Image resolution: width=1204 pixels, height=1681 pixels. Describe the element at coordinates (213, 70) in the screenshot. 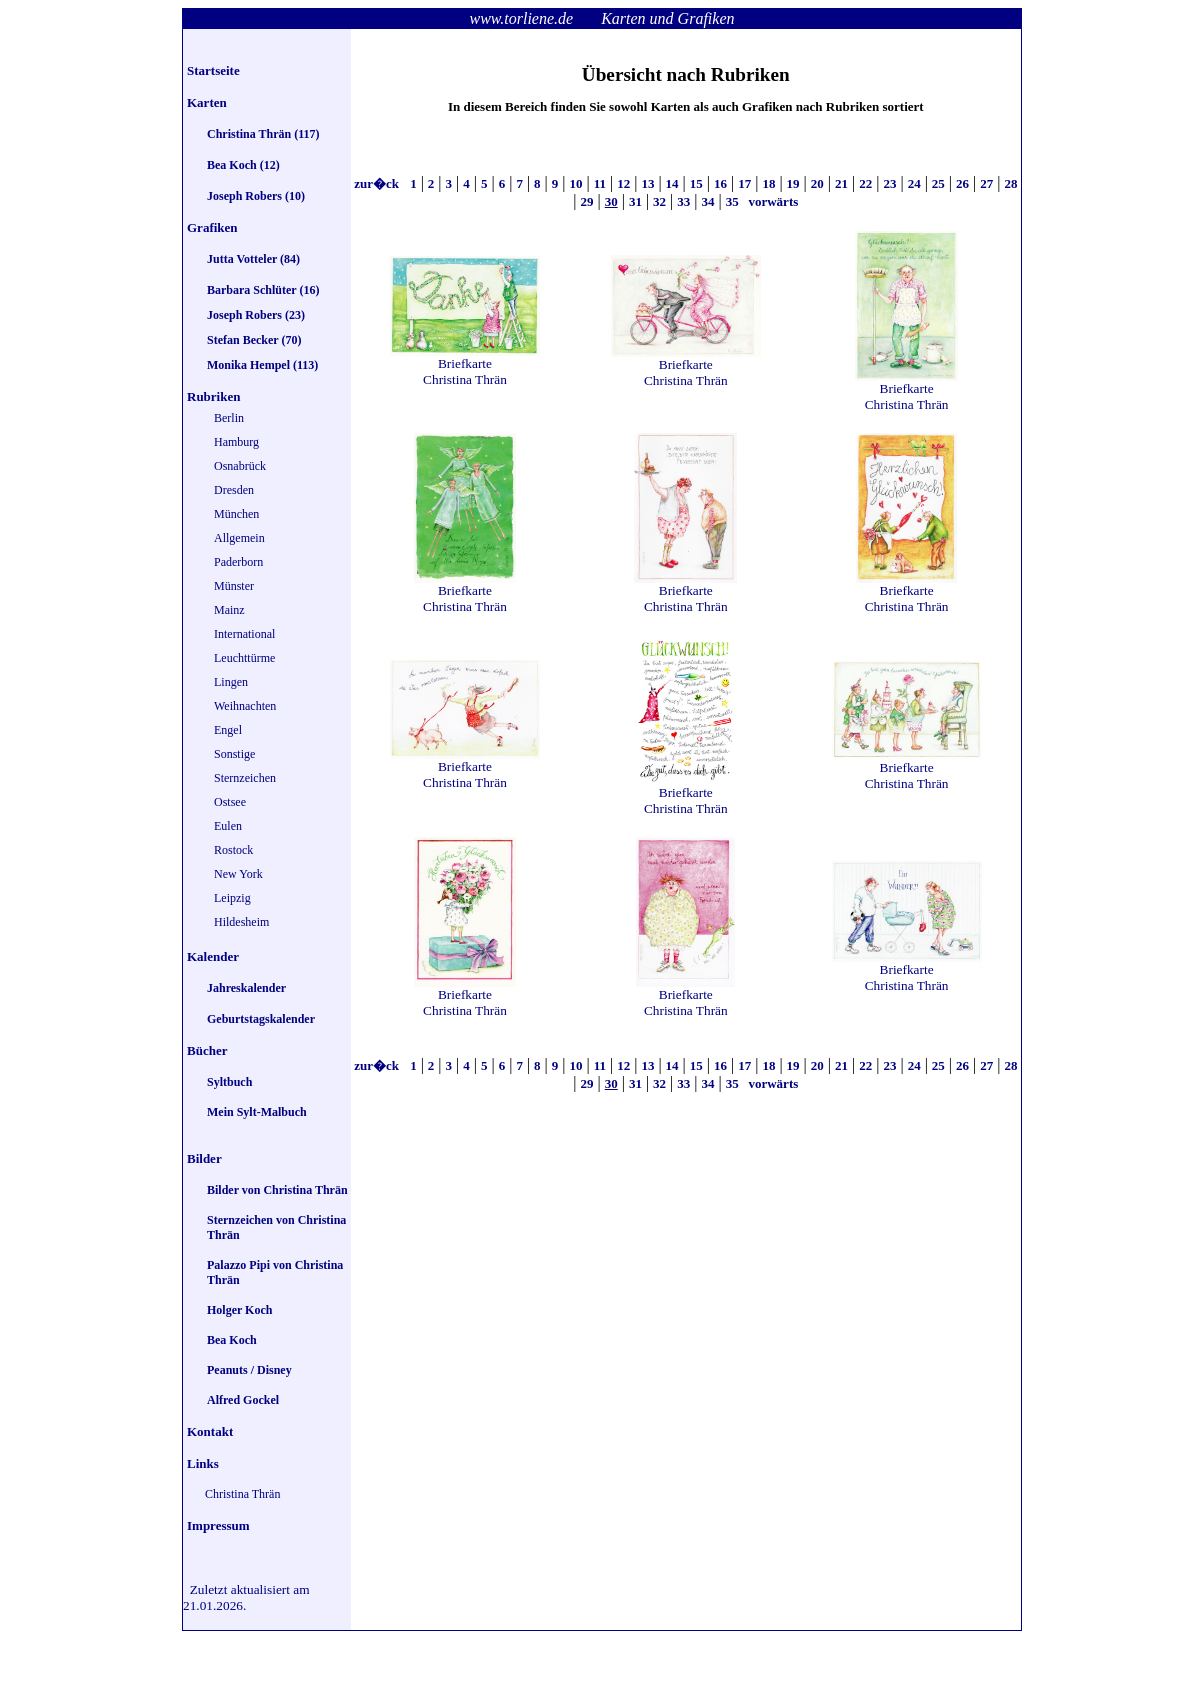

I see `Startseite` at that location.